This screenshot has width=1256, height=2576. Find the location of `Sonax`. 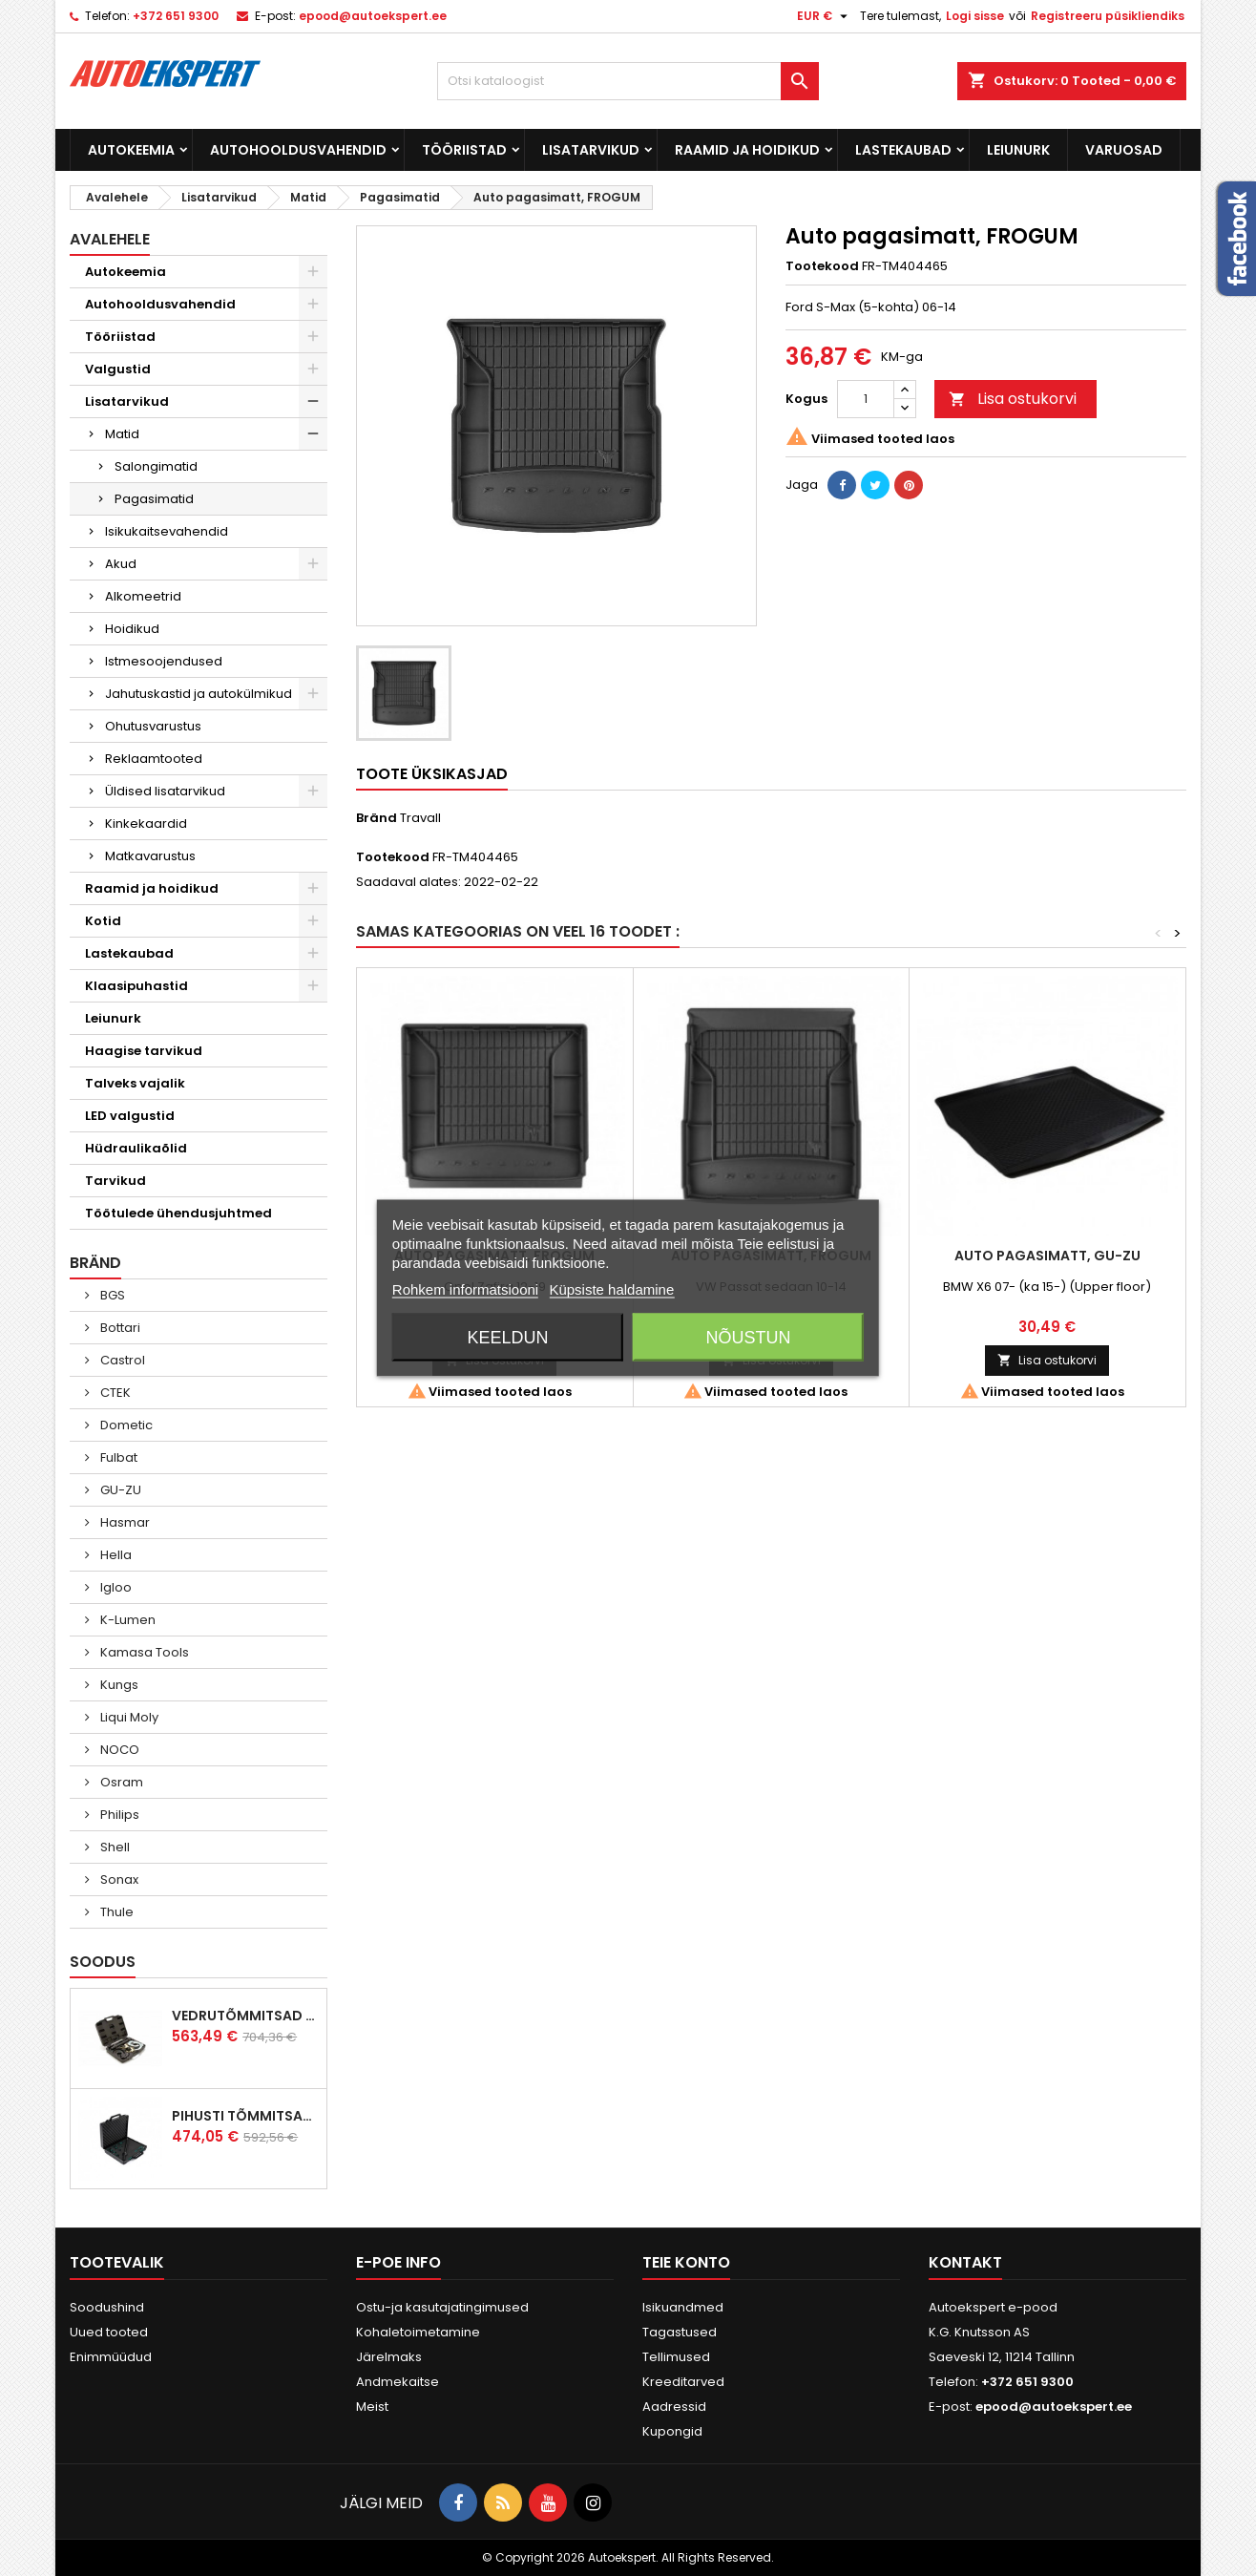

Sonax is located at coordinates (117, 1879).